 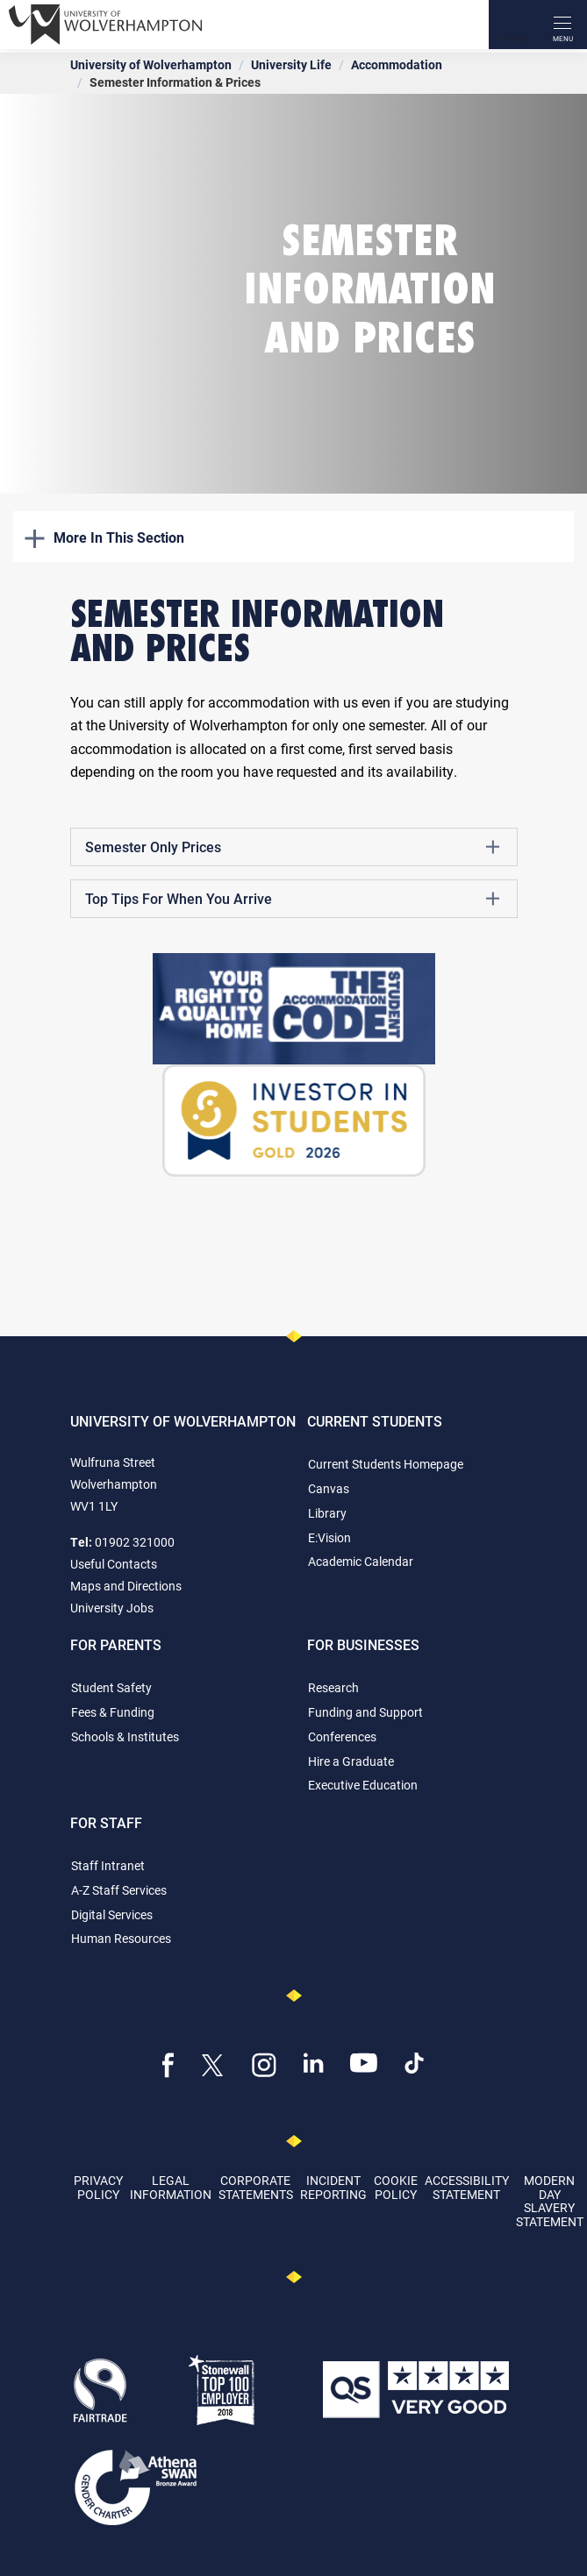 I want to click on Accommodation, so click(x=396, y=64).